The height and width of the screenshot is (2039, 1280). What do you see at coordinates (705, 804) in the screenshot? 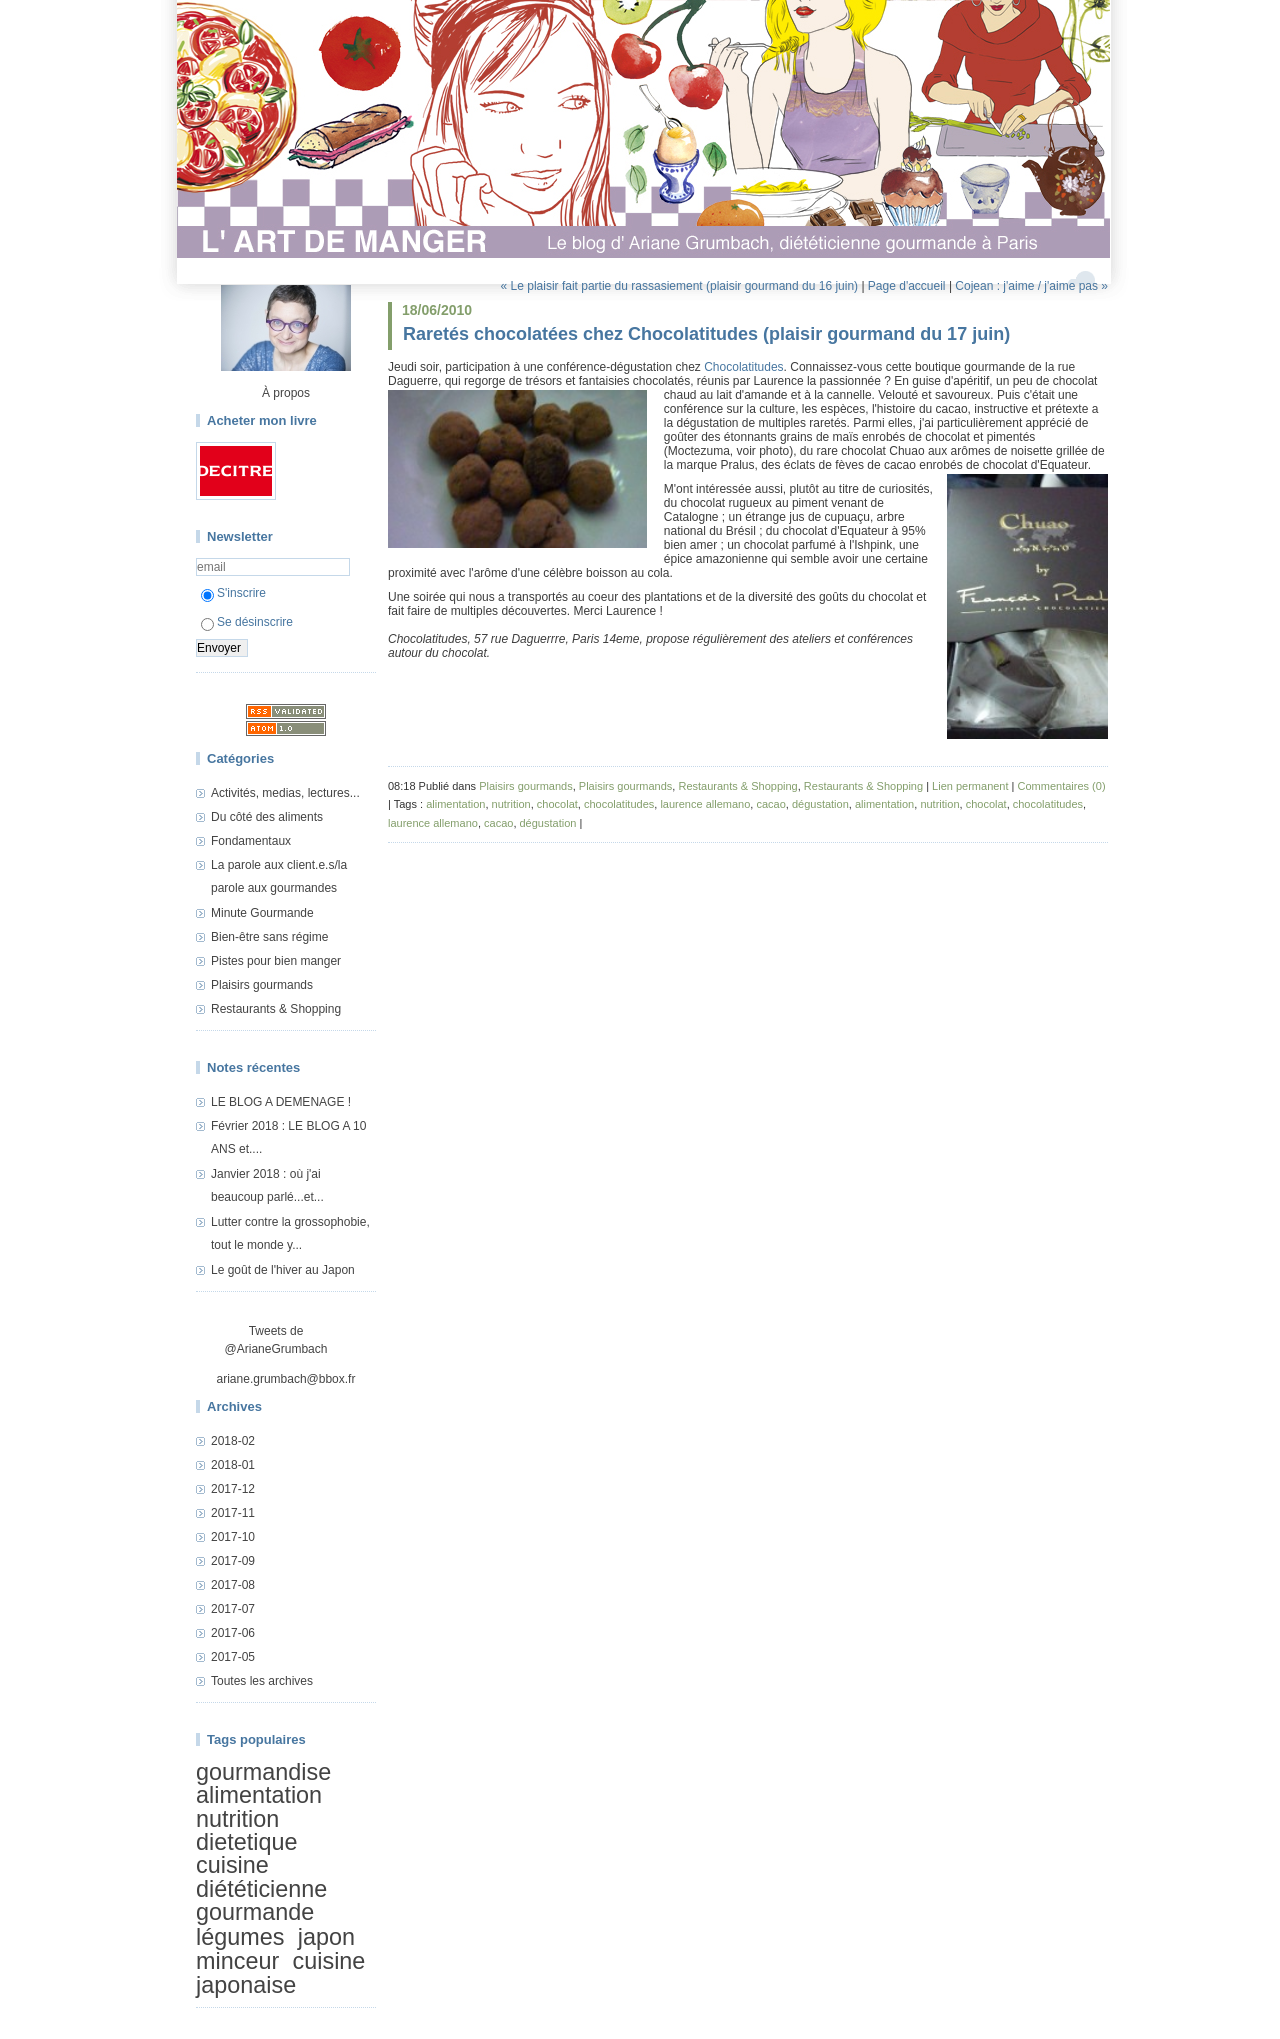
I see `laurence allemano` at bounding box center [705, 804].